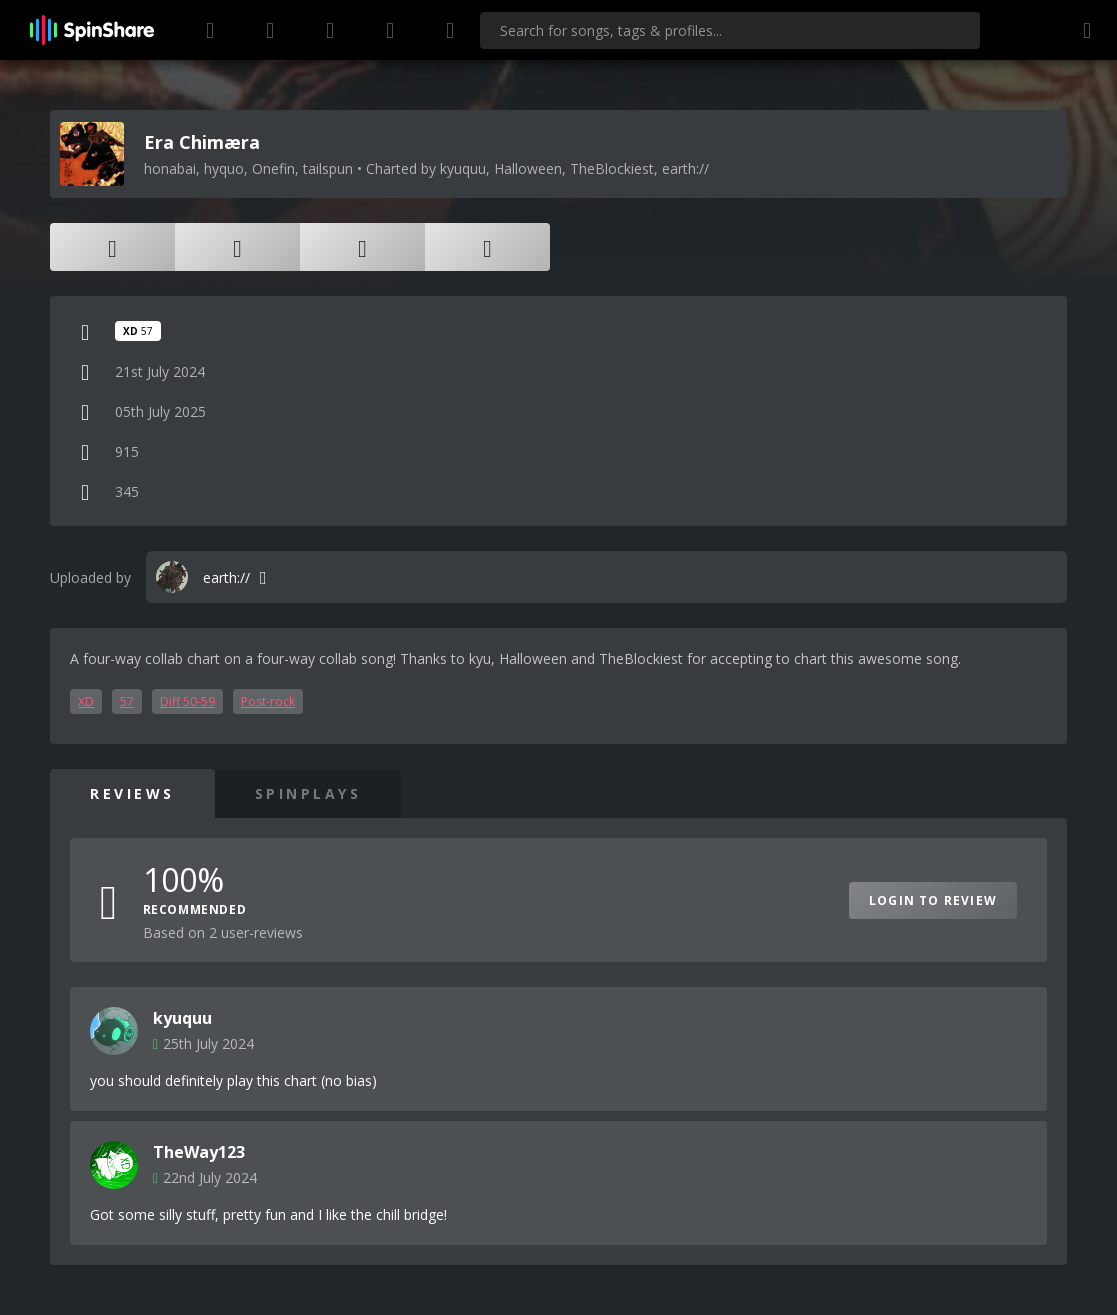  Describe the element at coordinates (182, 1018) in the screenshot. I see `kyuquu` at that location.